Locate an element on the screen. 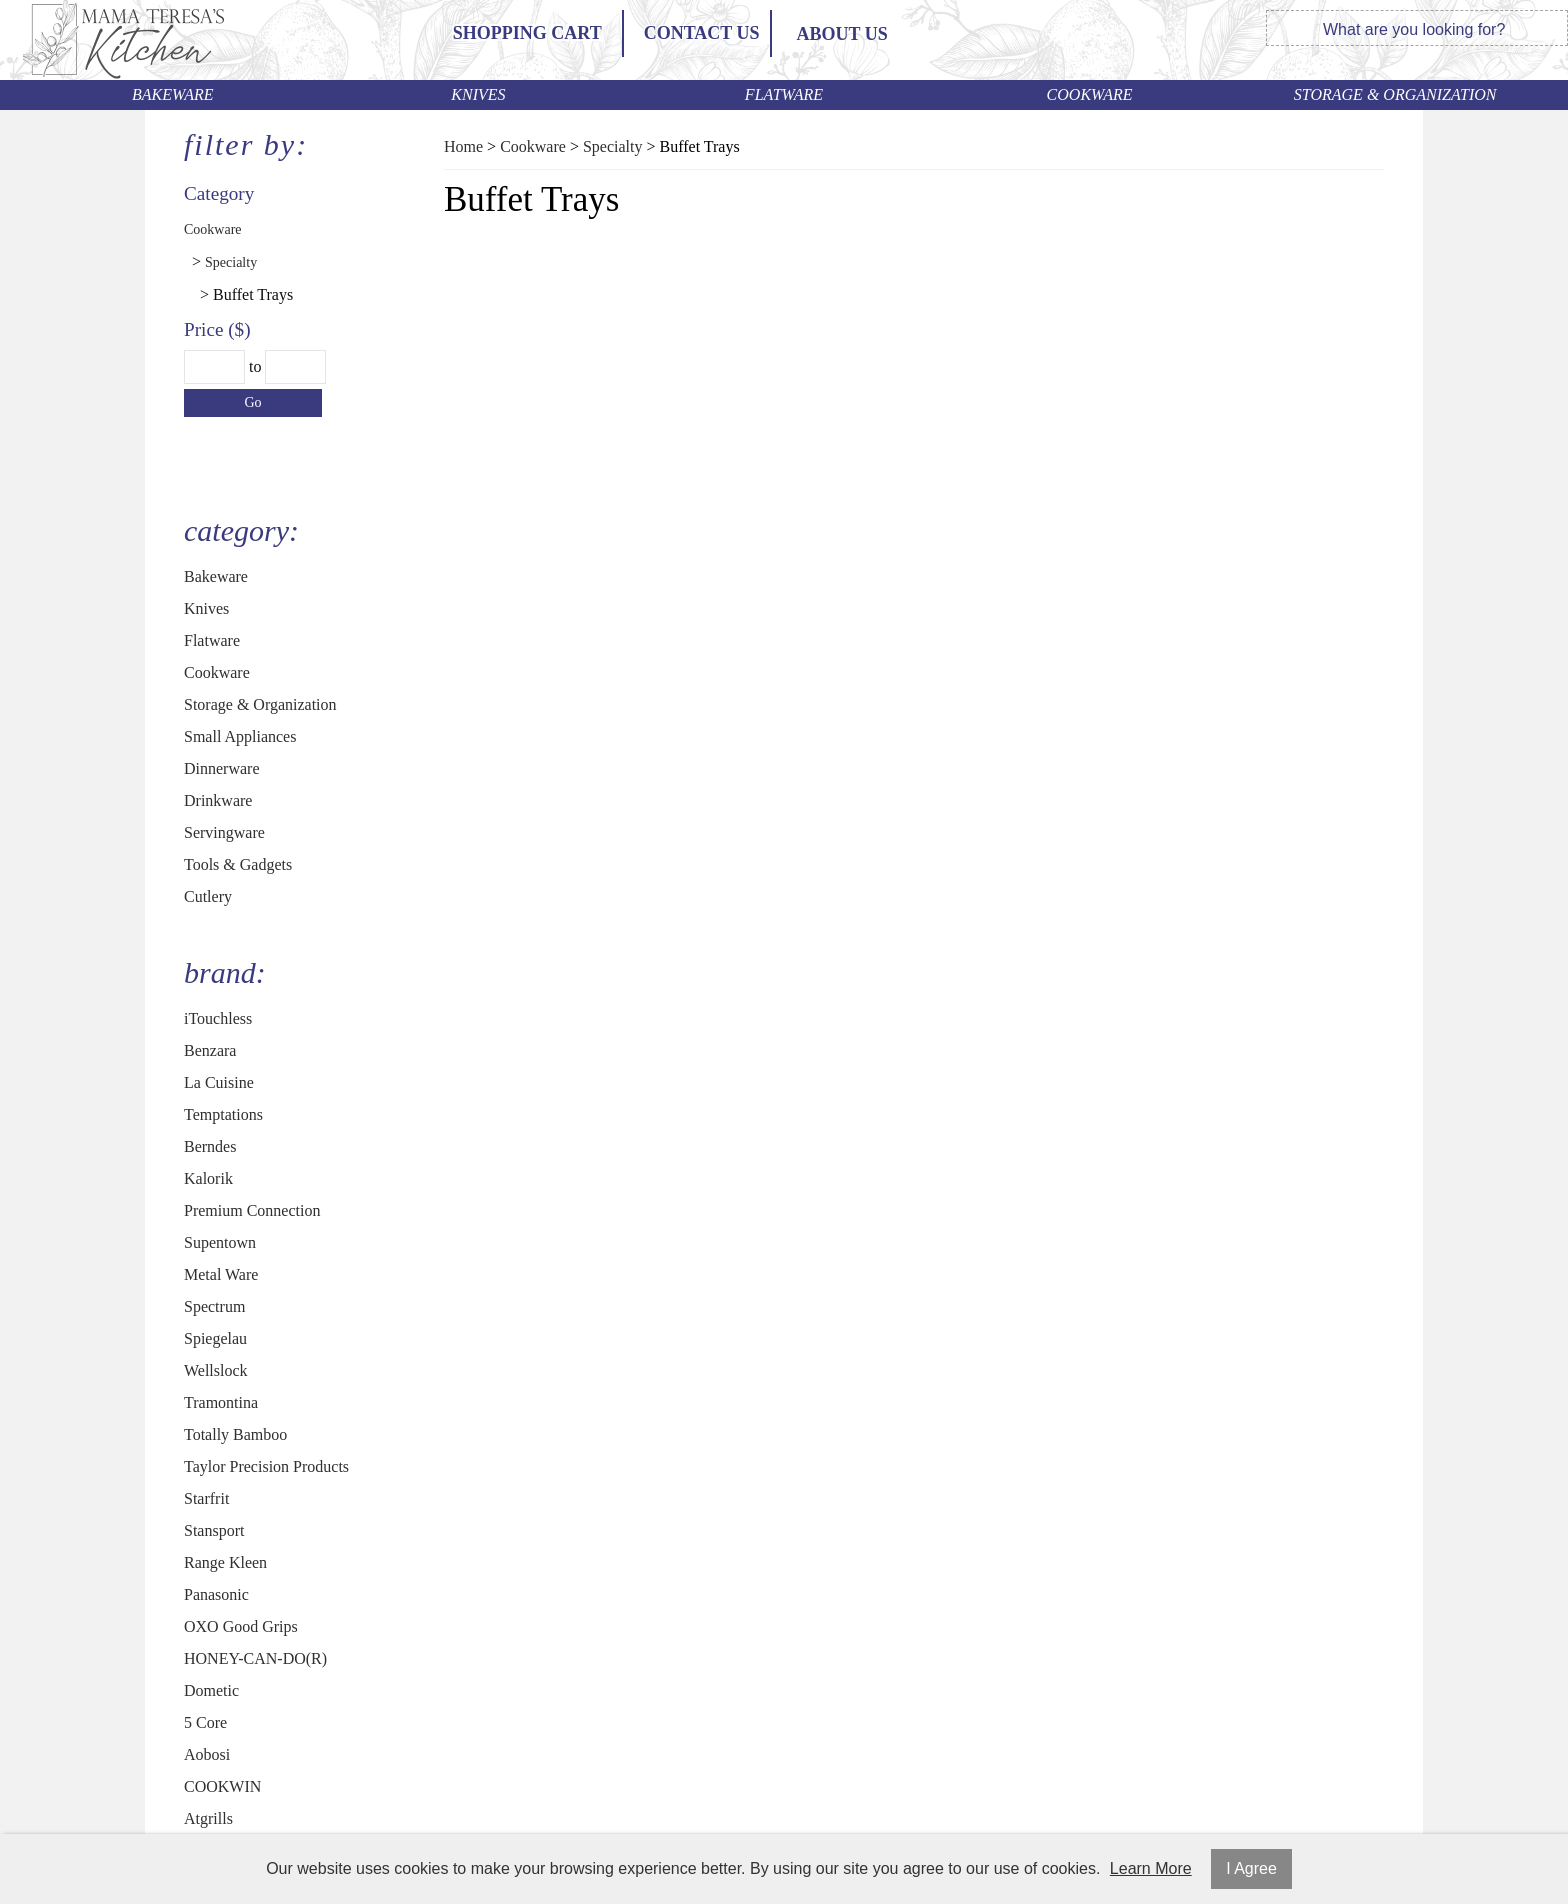  Metal Ware is located at coordinates (221, 1274).